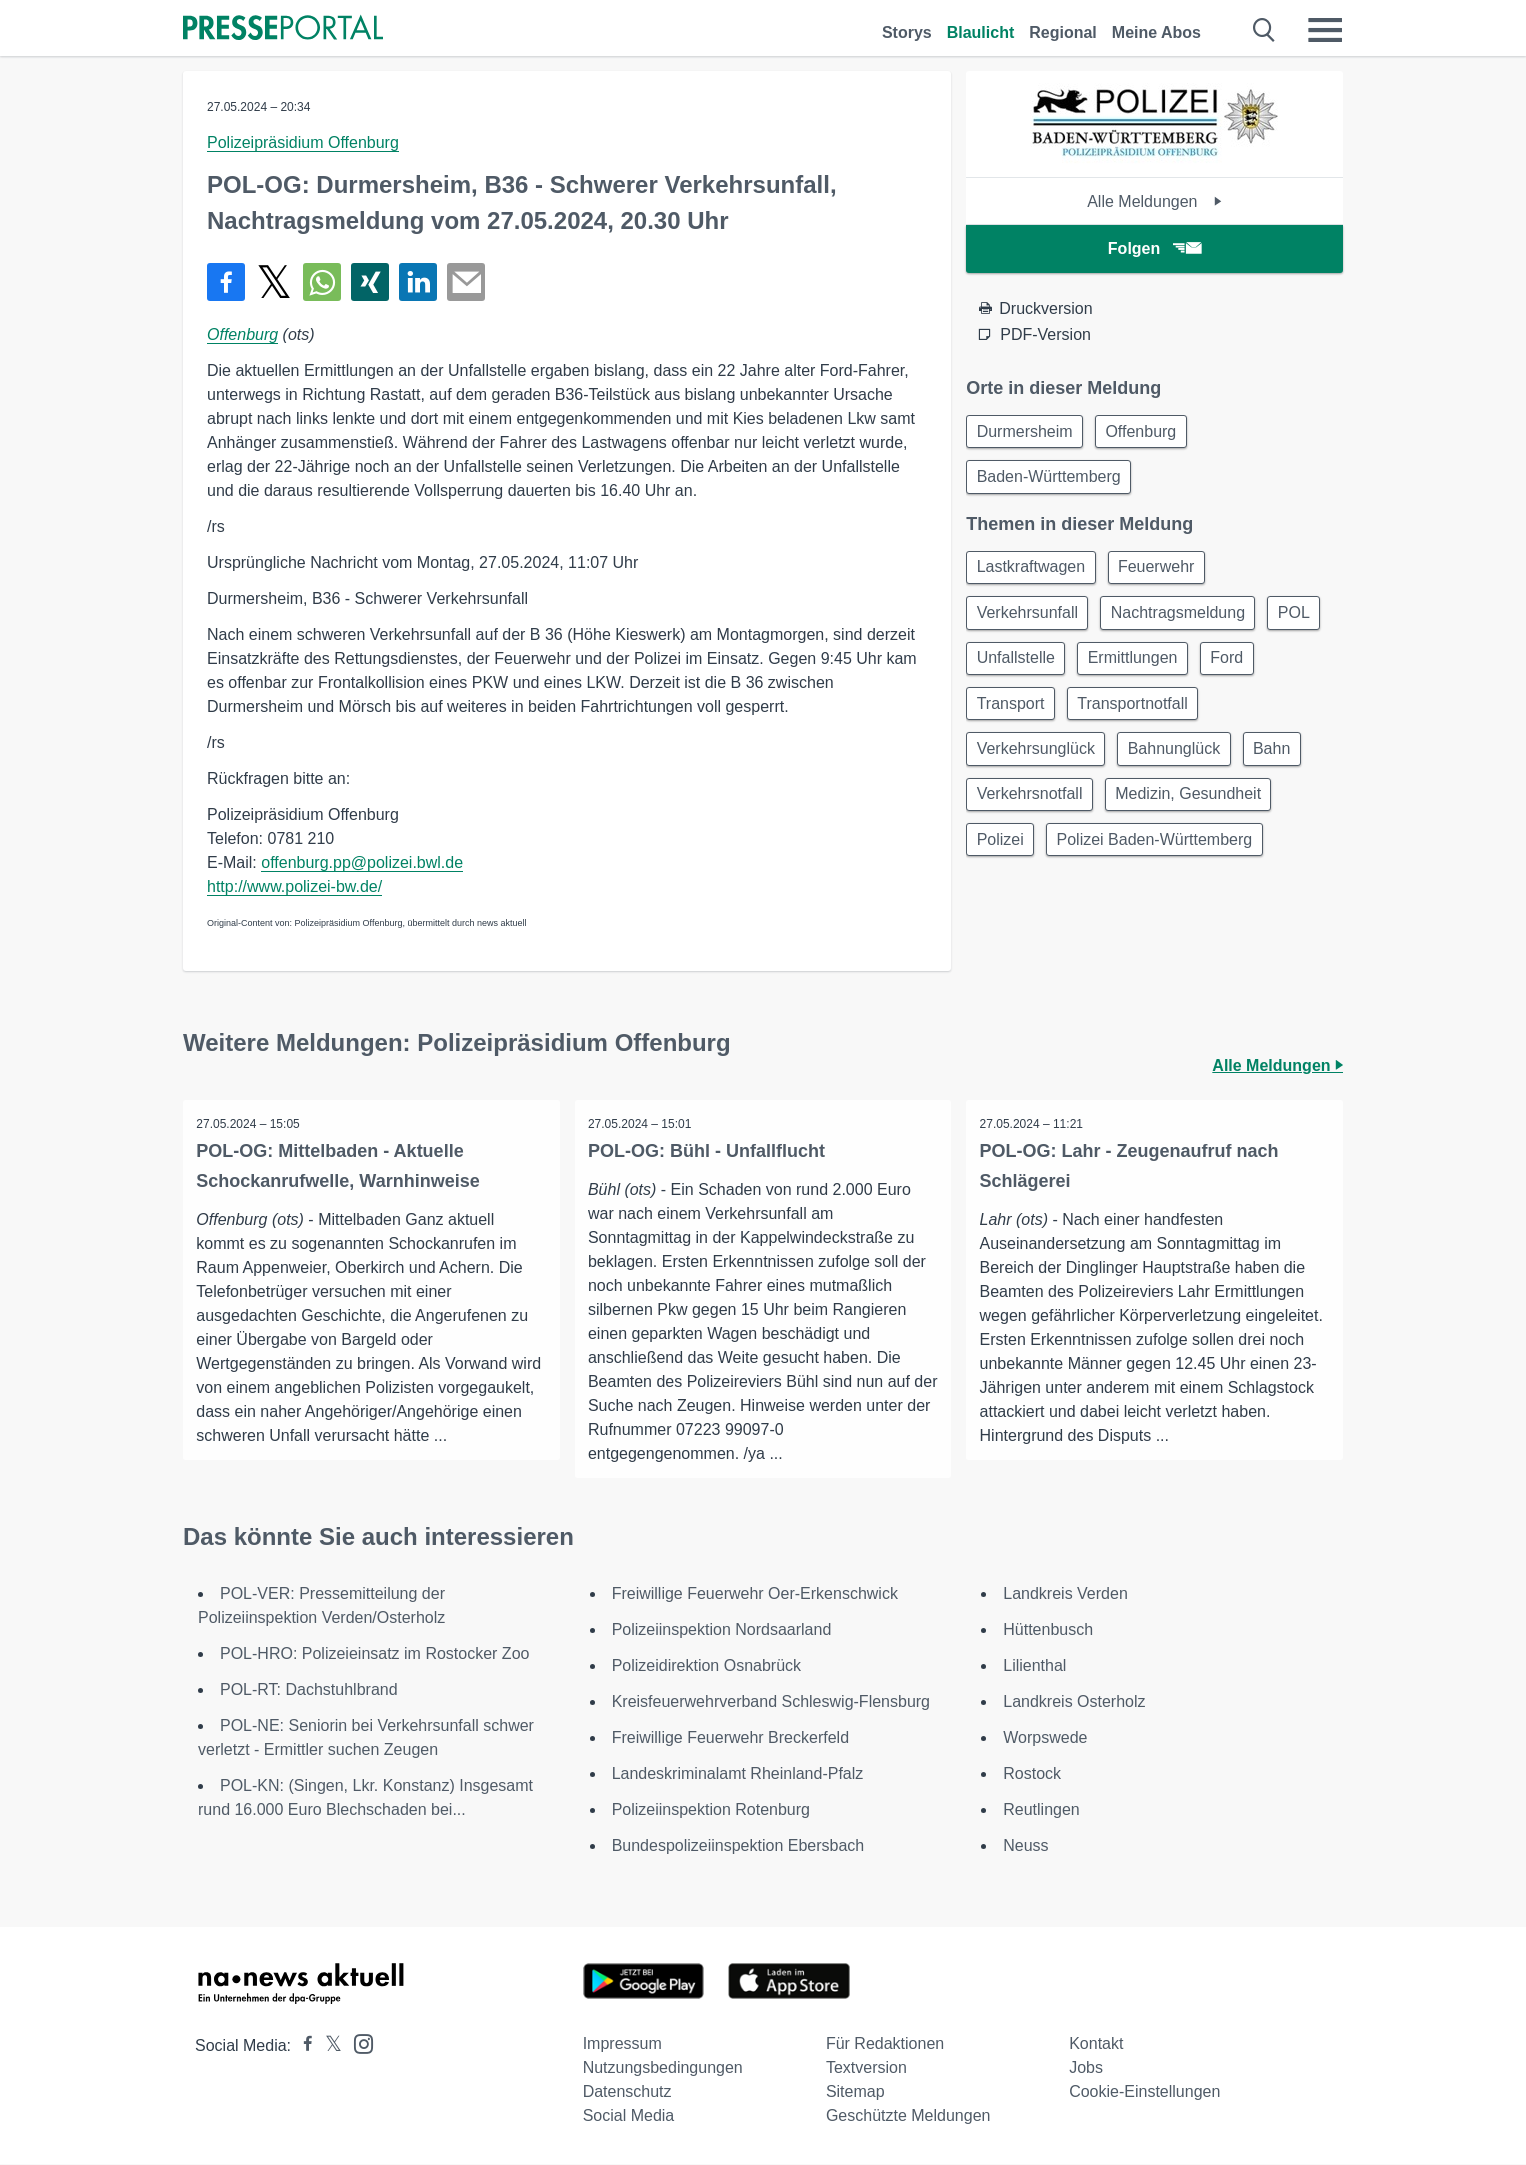  I want to click on Kontakt, so click(1096, 2044).